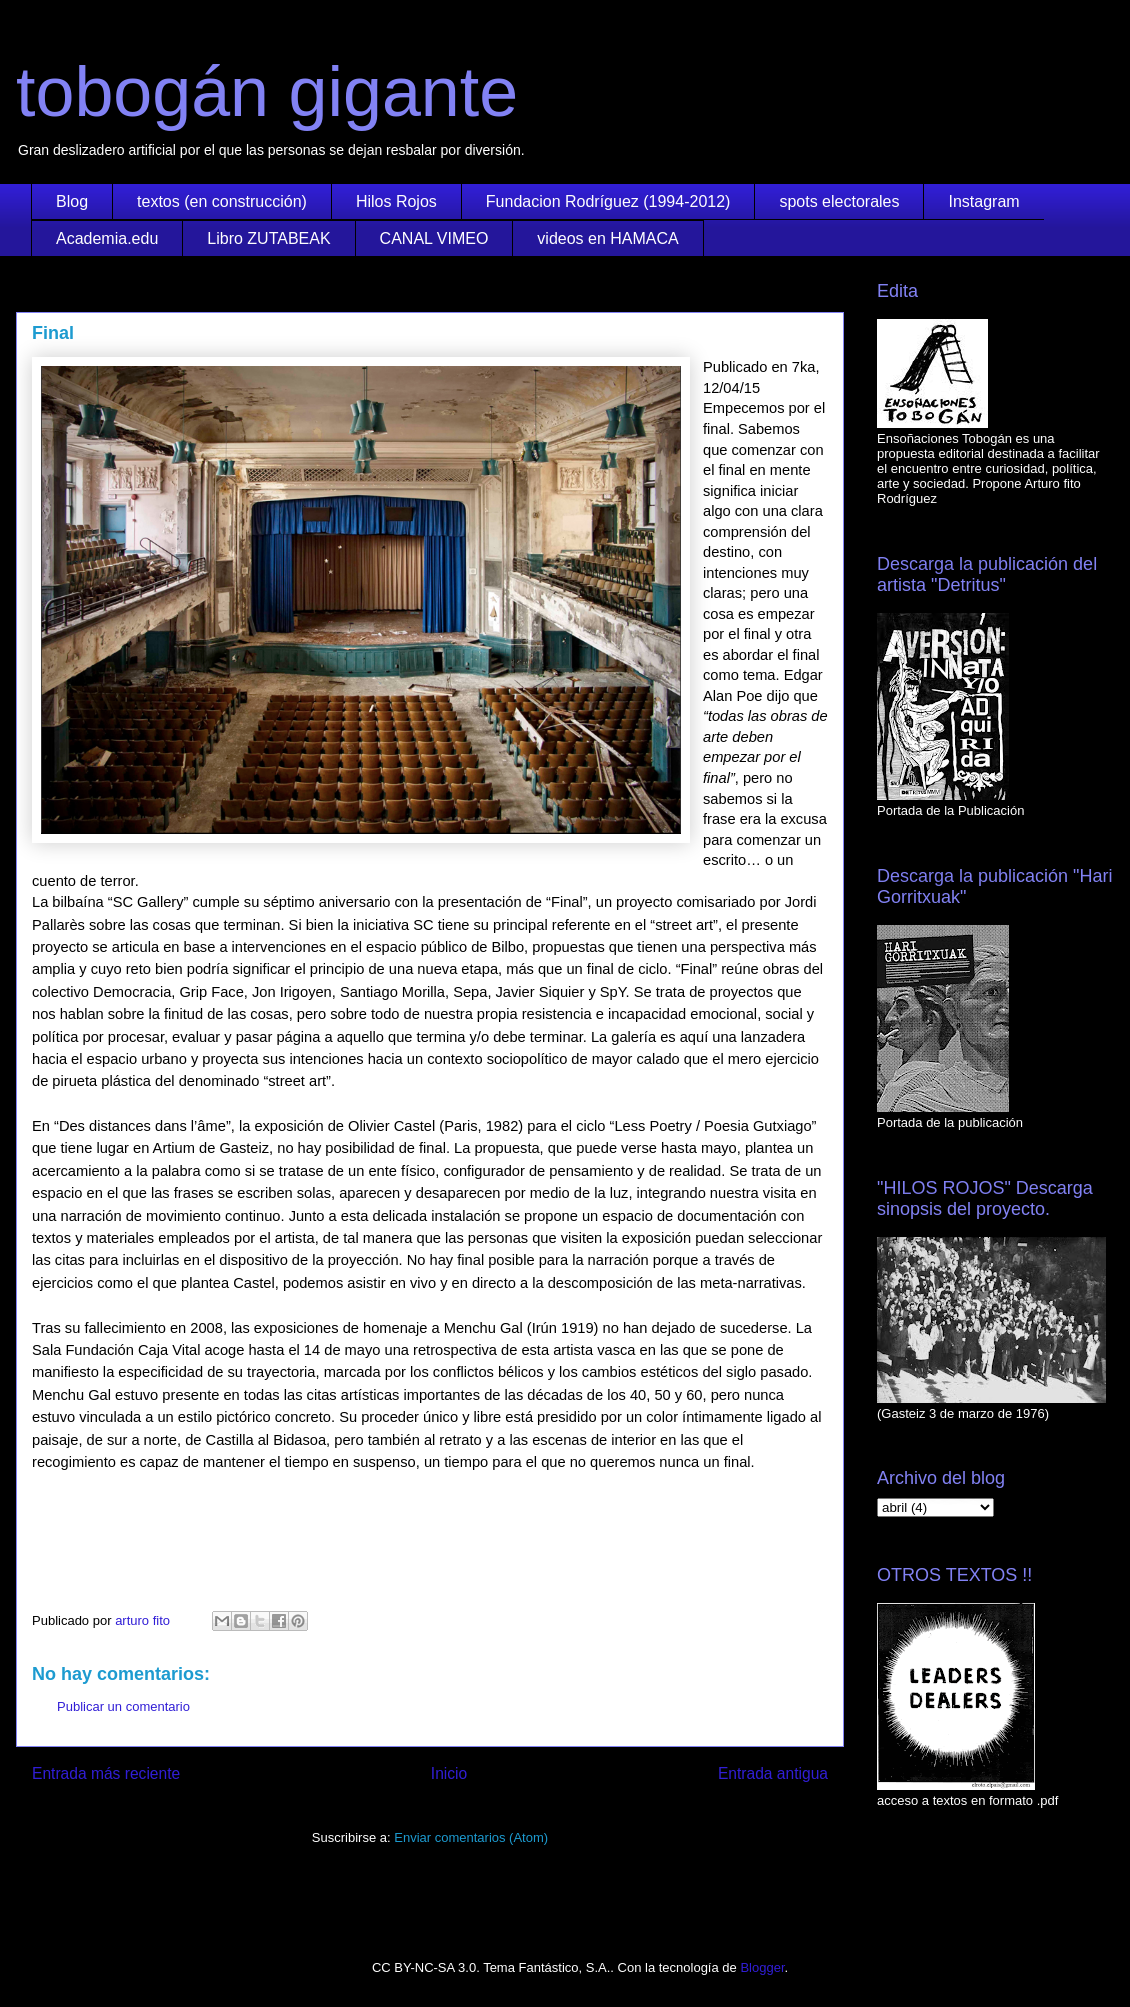 This screenshot has height=2007, width=1130. What do you see at coordinates (839, 201) in the screenshot?
I see `spots electorales` at bounding box center [839, 201].